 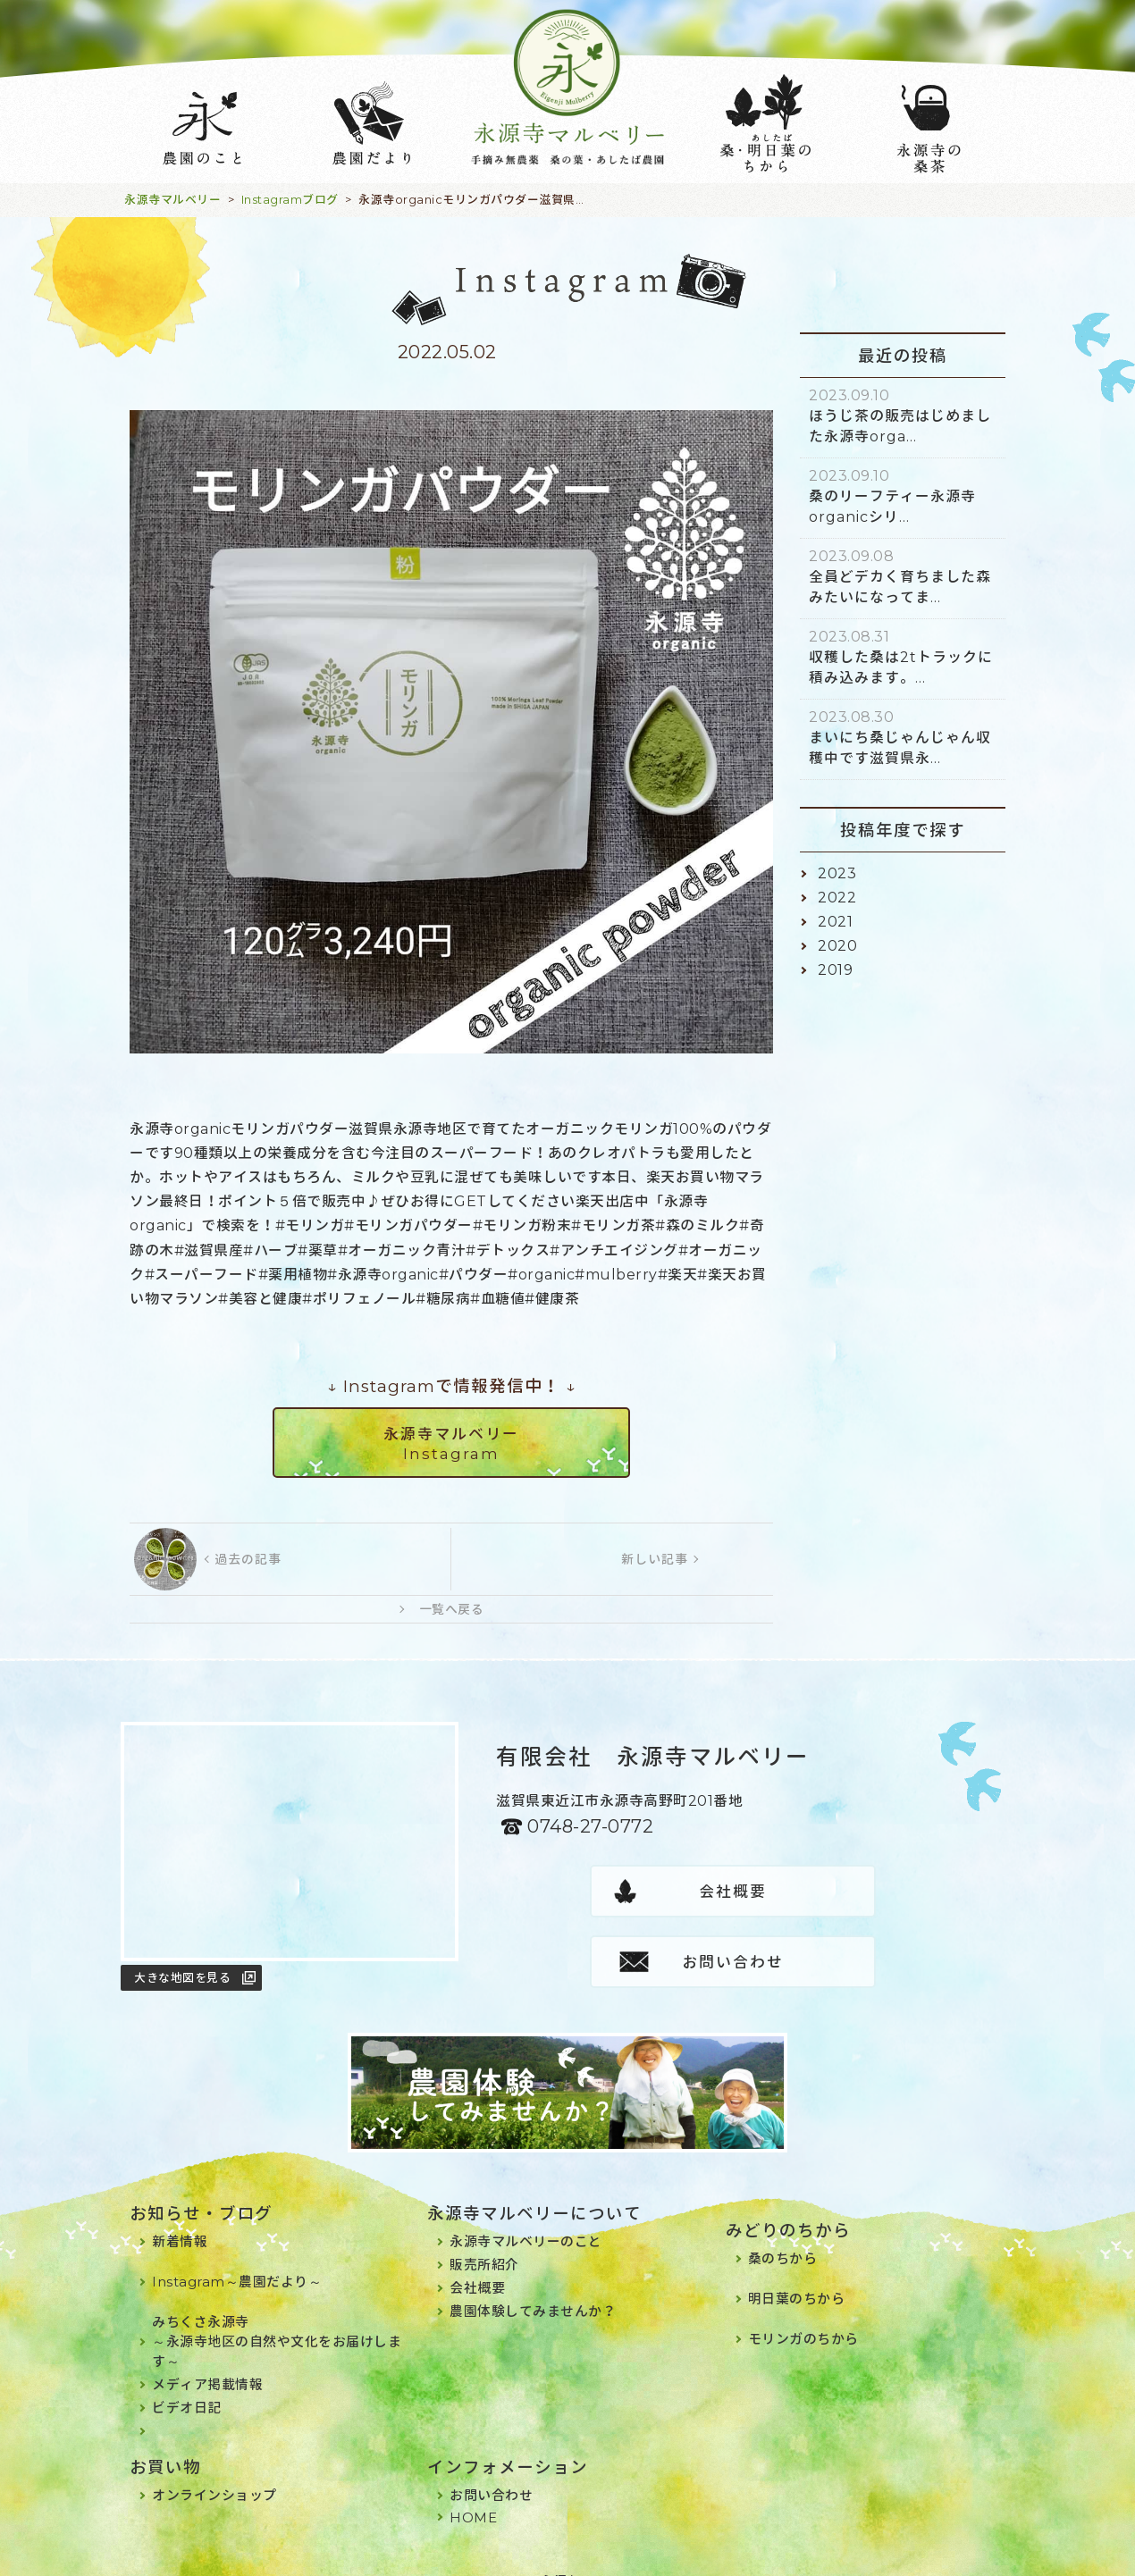 I want to click on 2021, so click(x=835, y=921).